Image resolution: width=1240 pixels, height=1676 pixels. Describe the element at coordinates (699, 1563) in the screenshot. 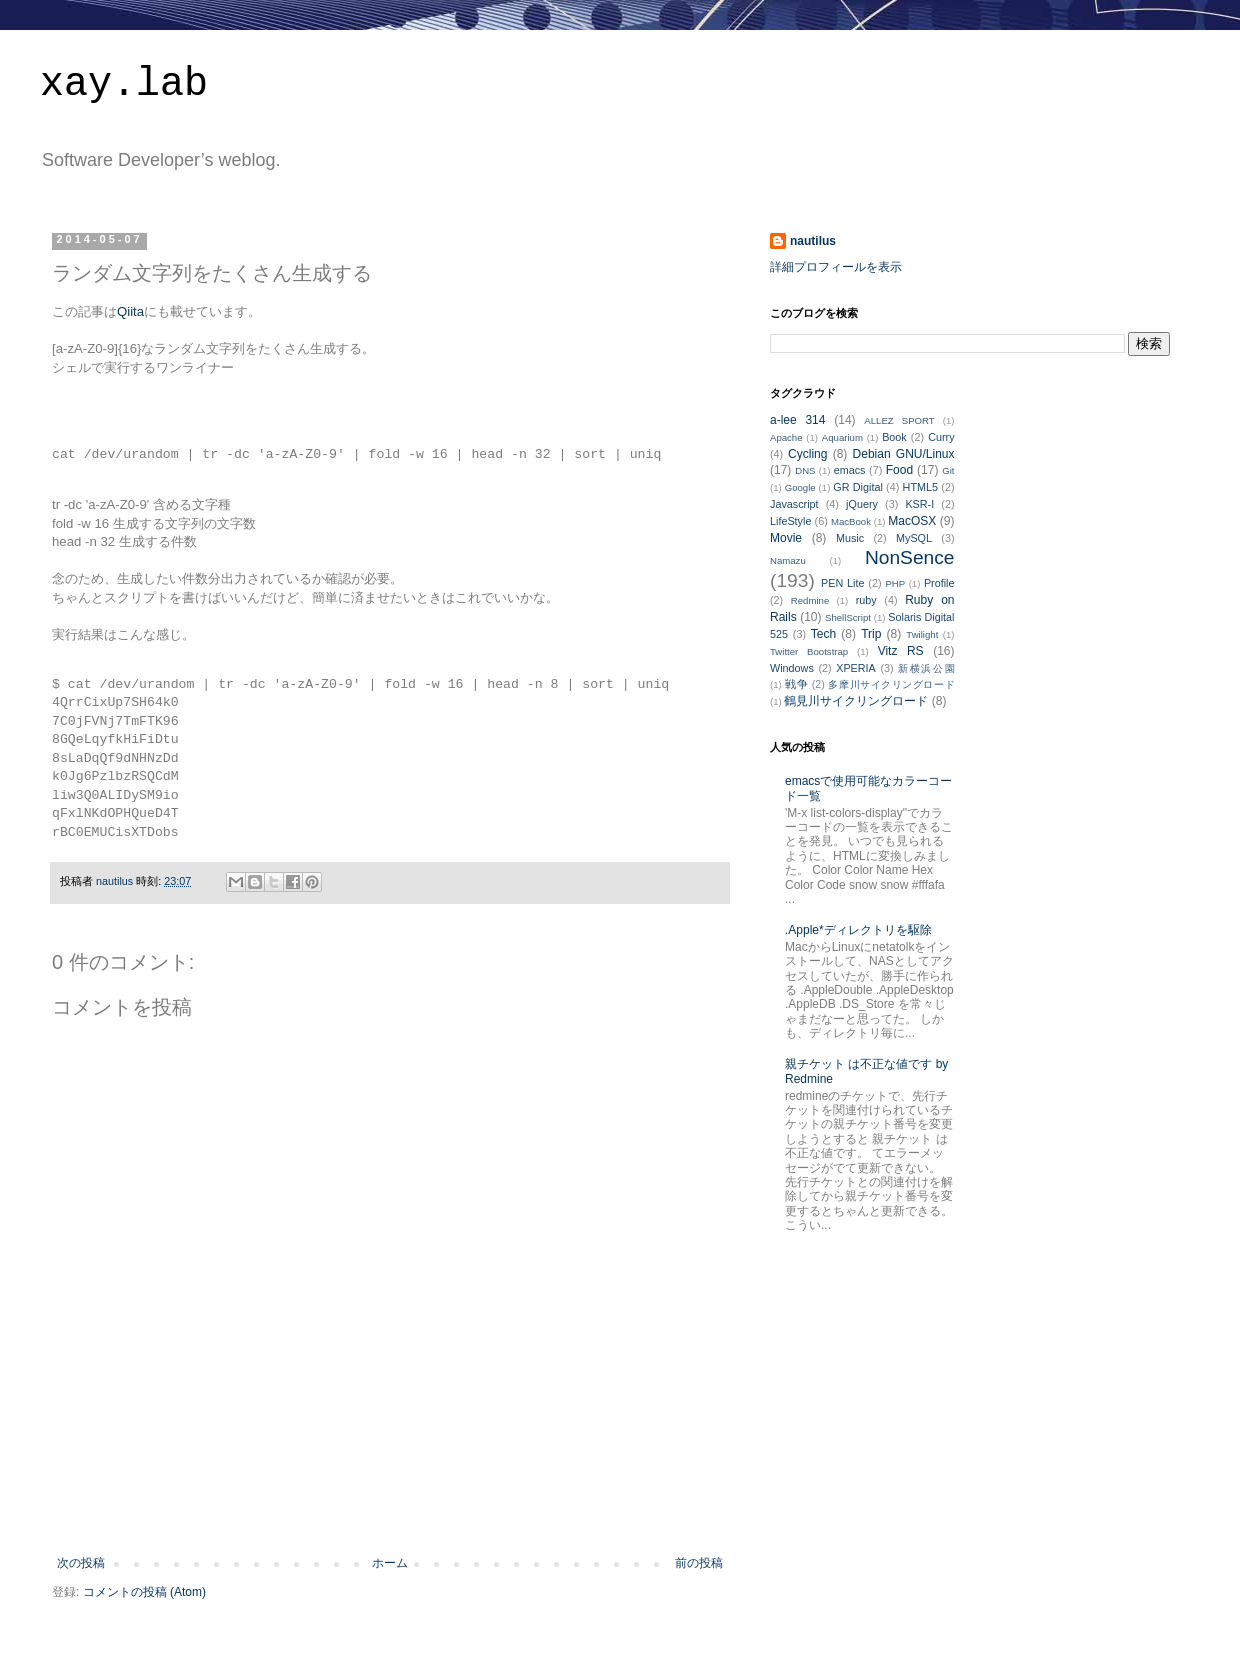

I see `前の投稿` at that location.